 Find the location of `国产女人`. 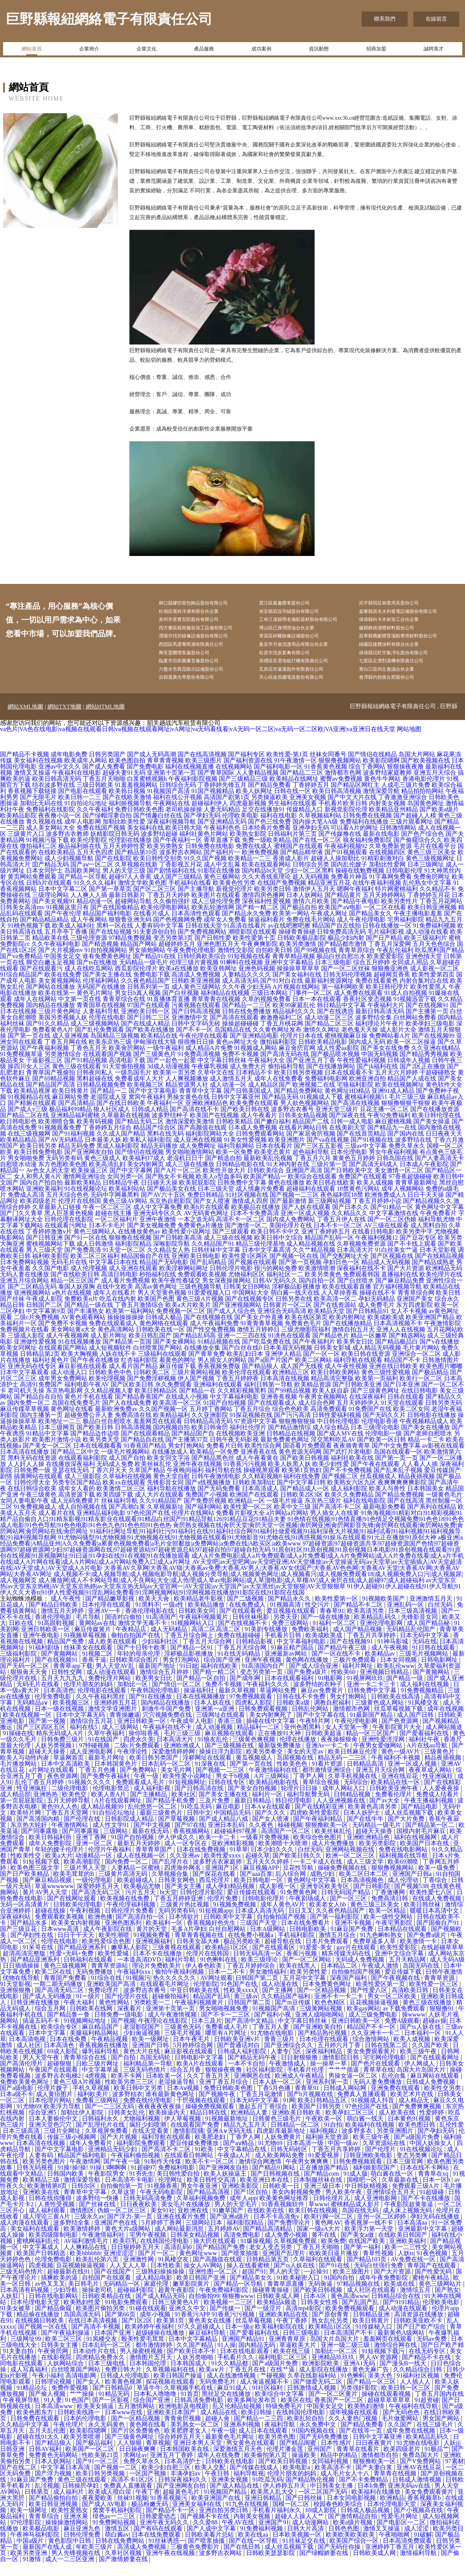

国产女人 is located at coordinates (89, 2395).